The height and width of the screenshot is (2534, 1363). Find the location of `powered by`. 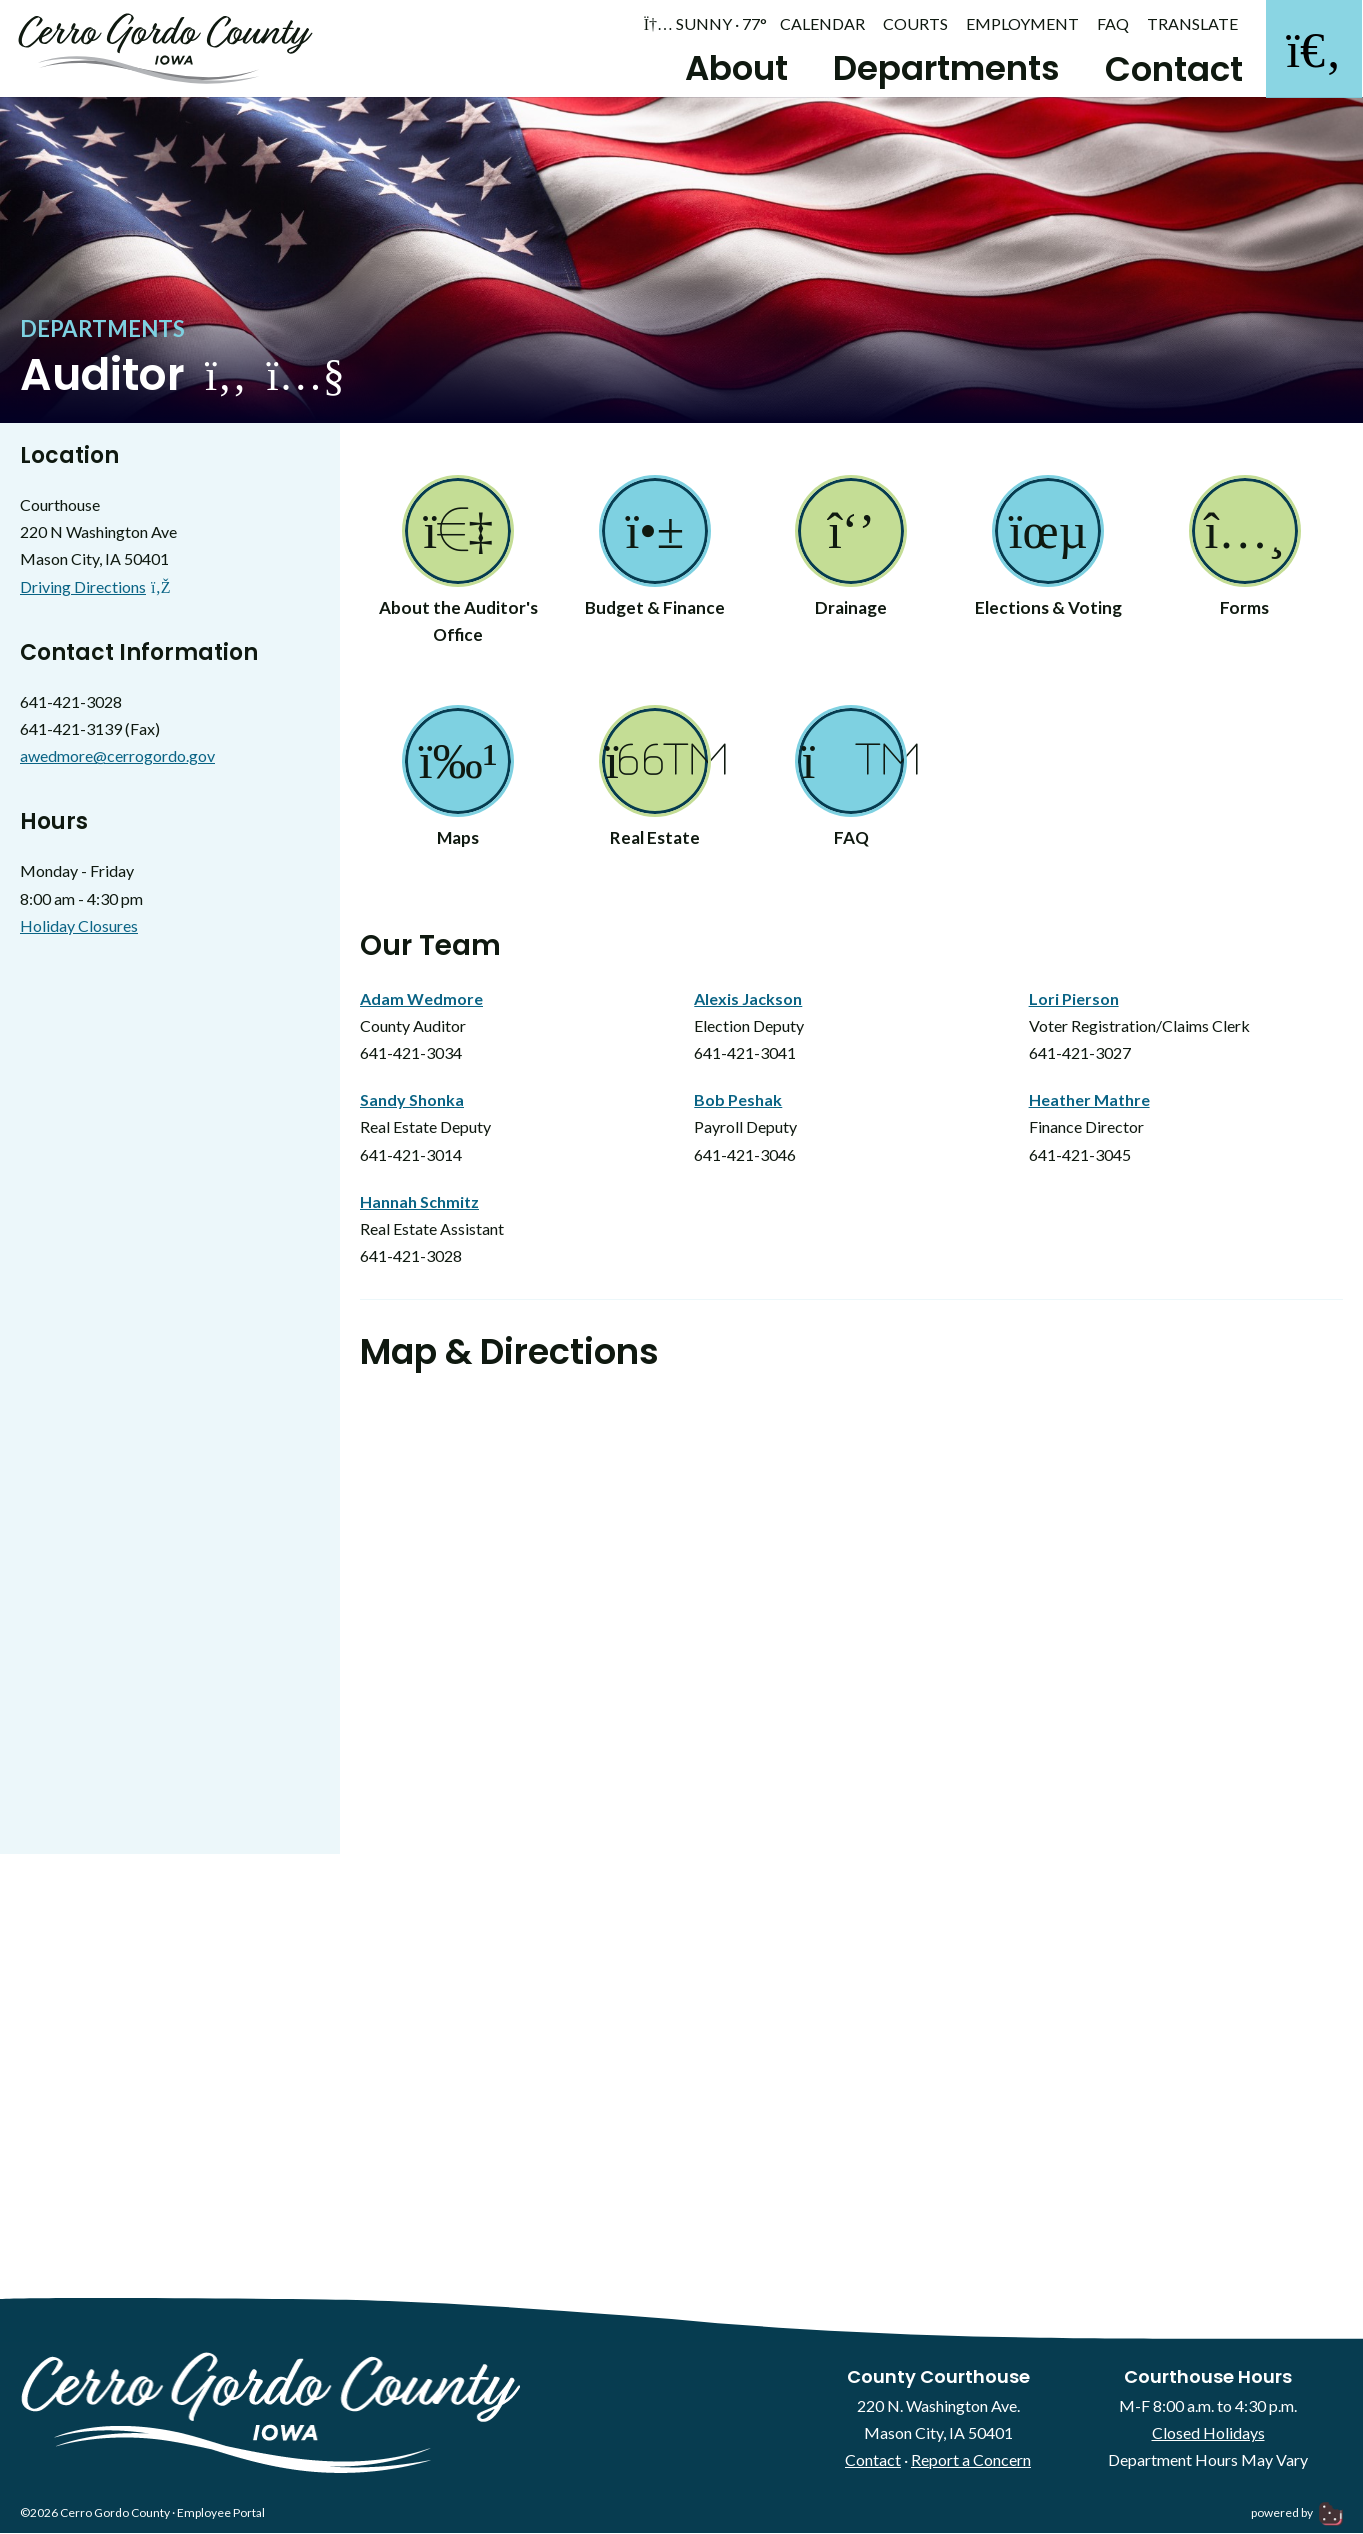

powered by is located at coordinates (1297, 2516).